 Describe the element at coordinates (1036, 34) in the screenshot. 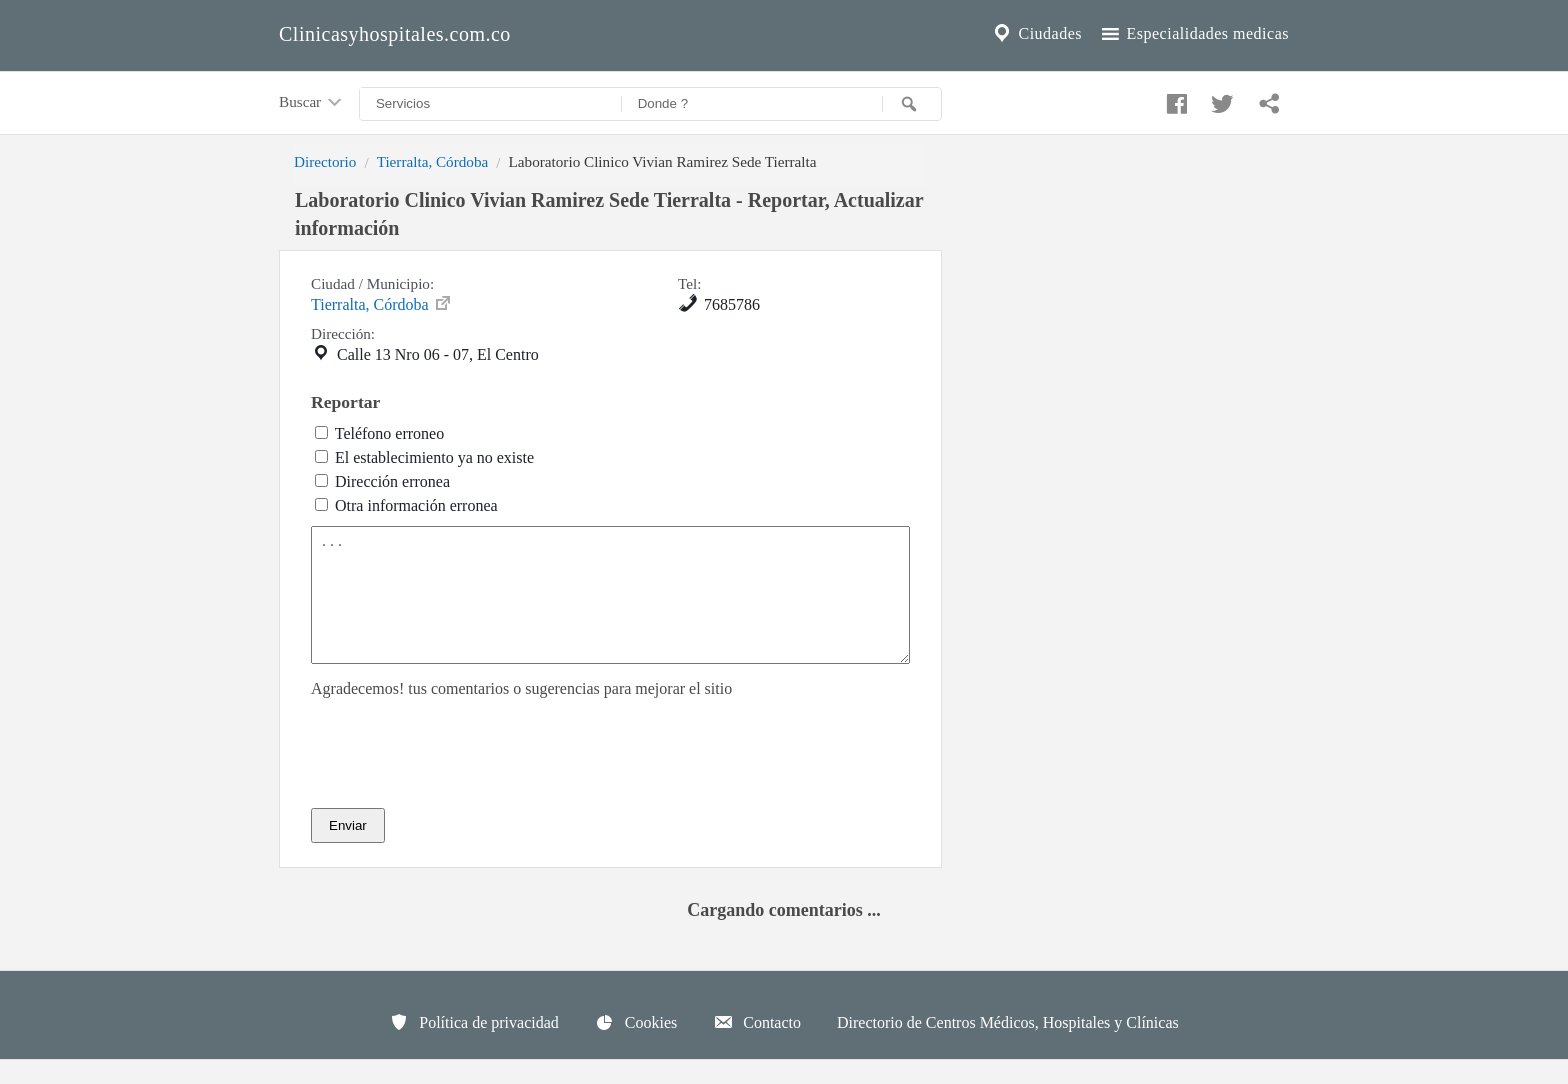

I see `Ciudades` at that location.